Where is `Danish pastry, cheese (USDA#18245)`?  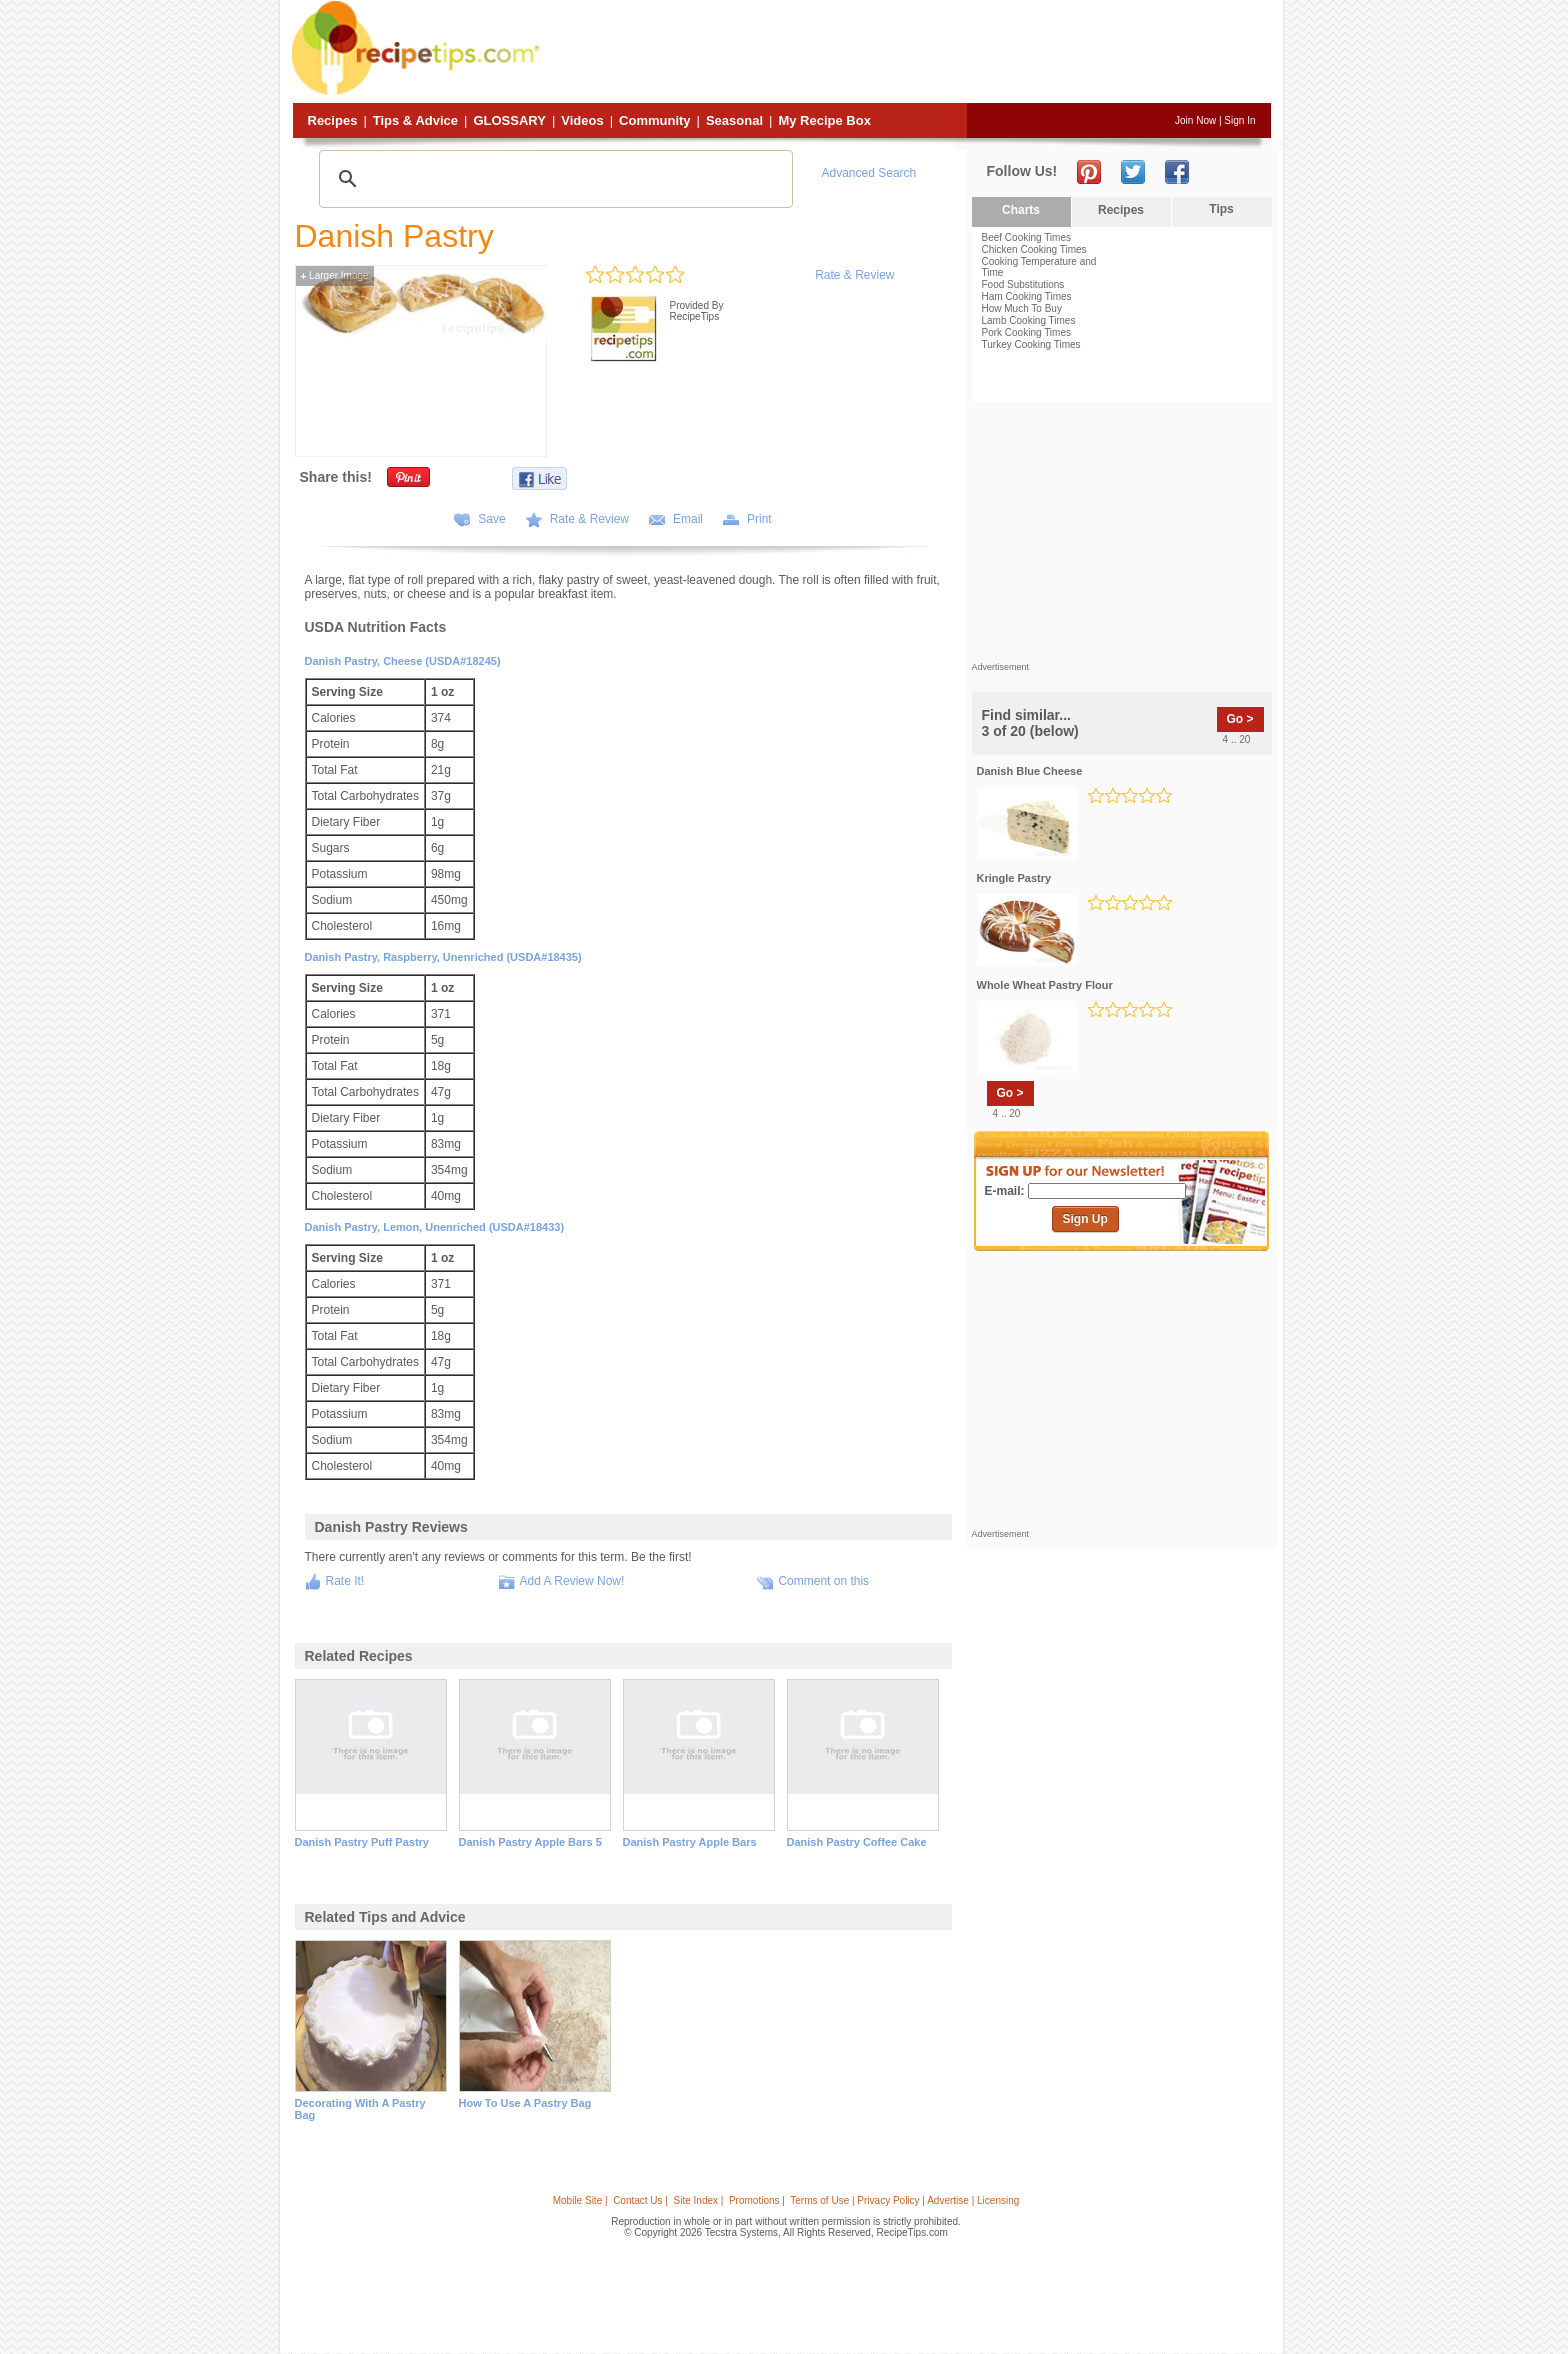
Danish pastry, cheese (USDA#18245) is located at coordinates (403, 661).